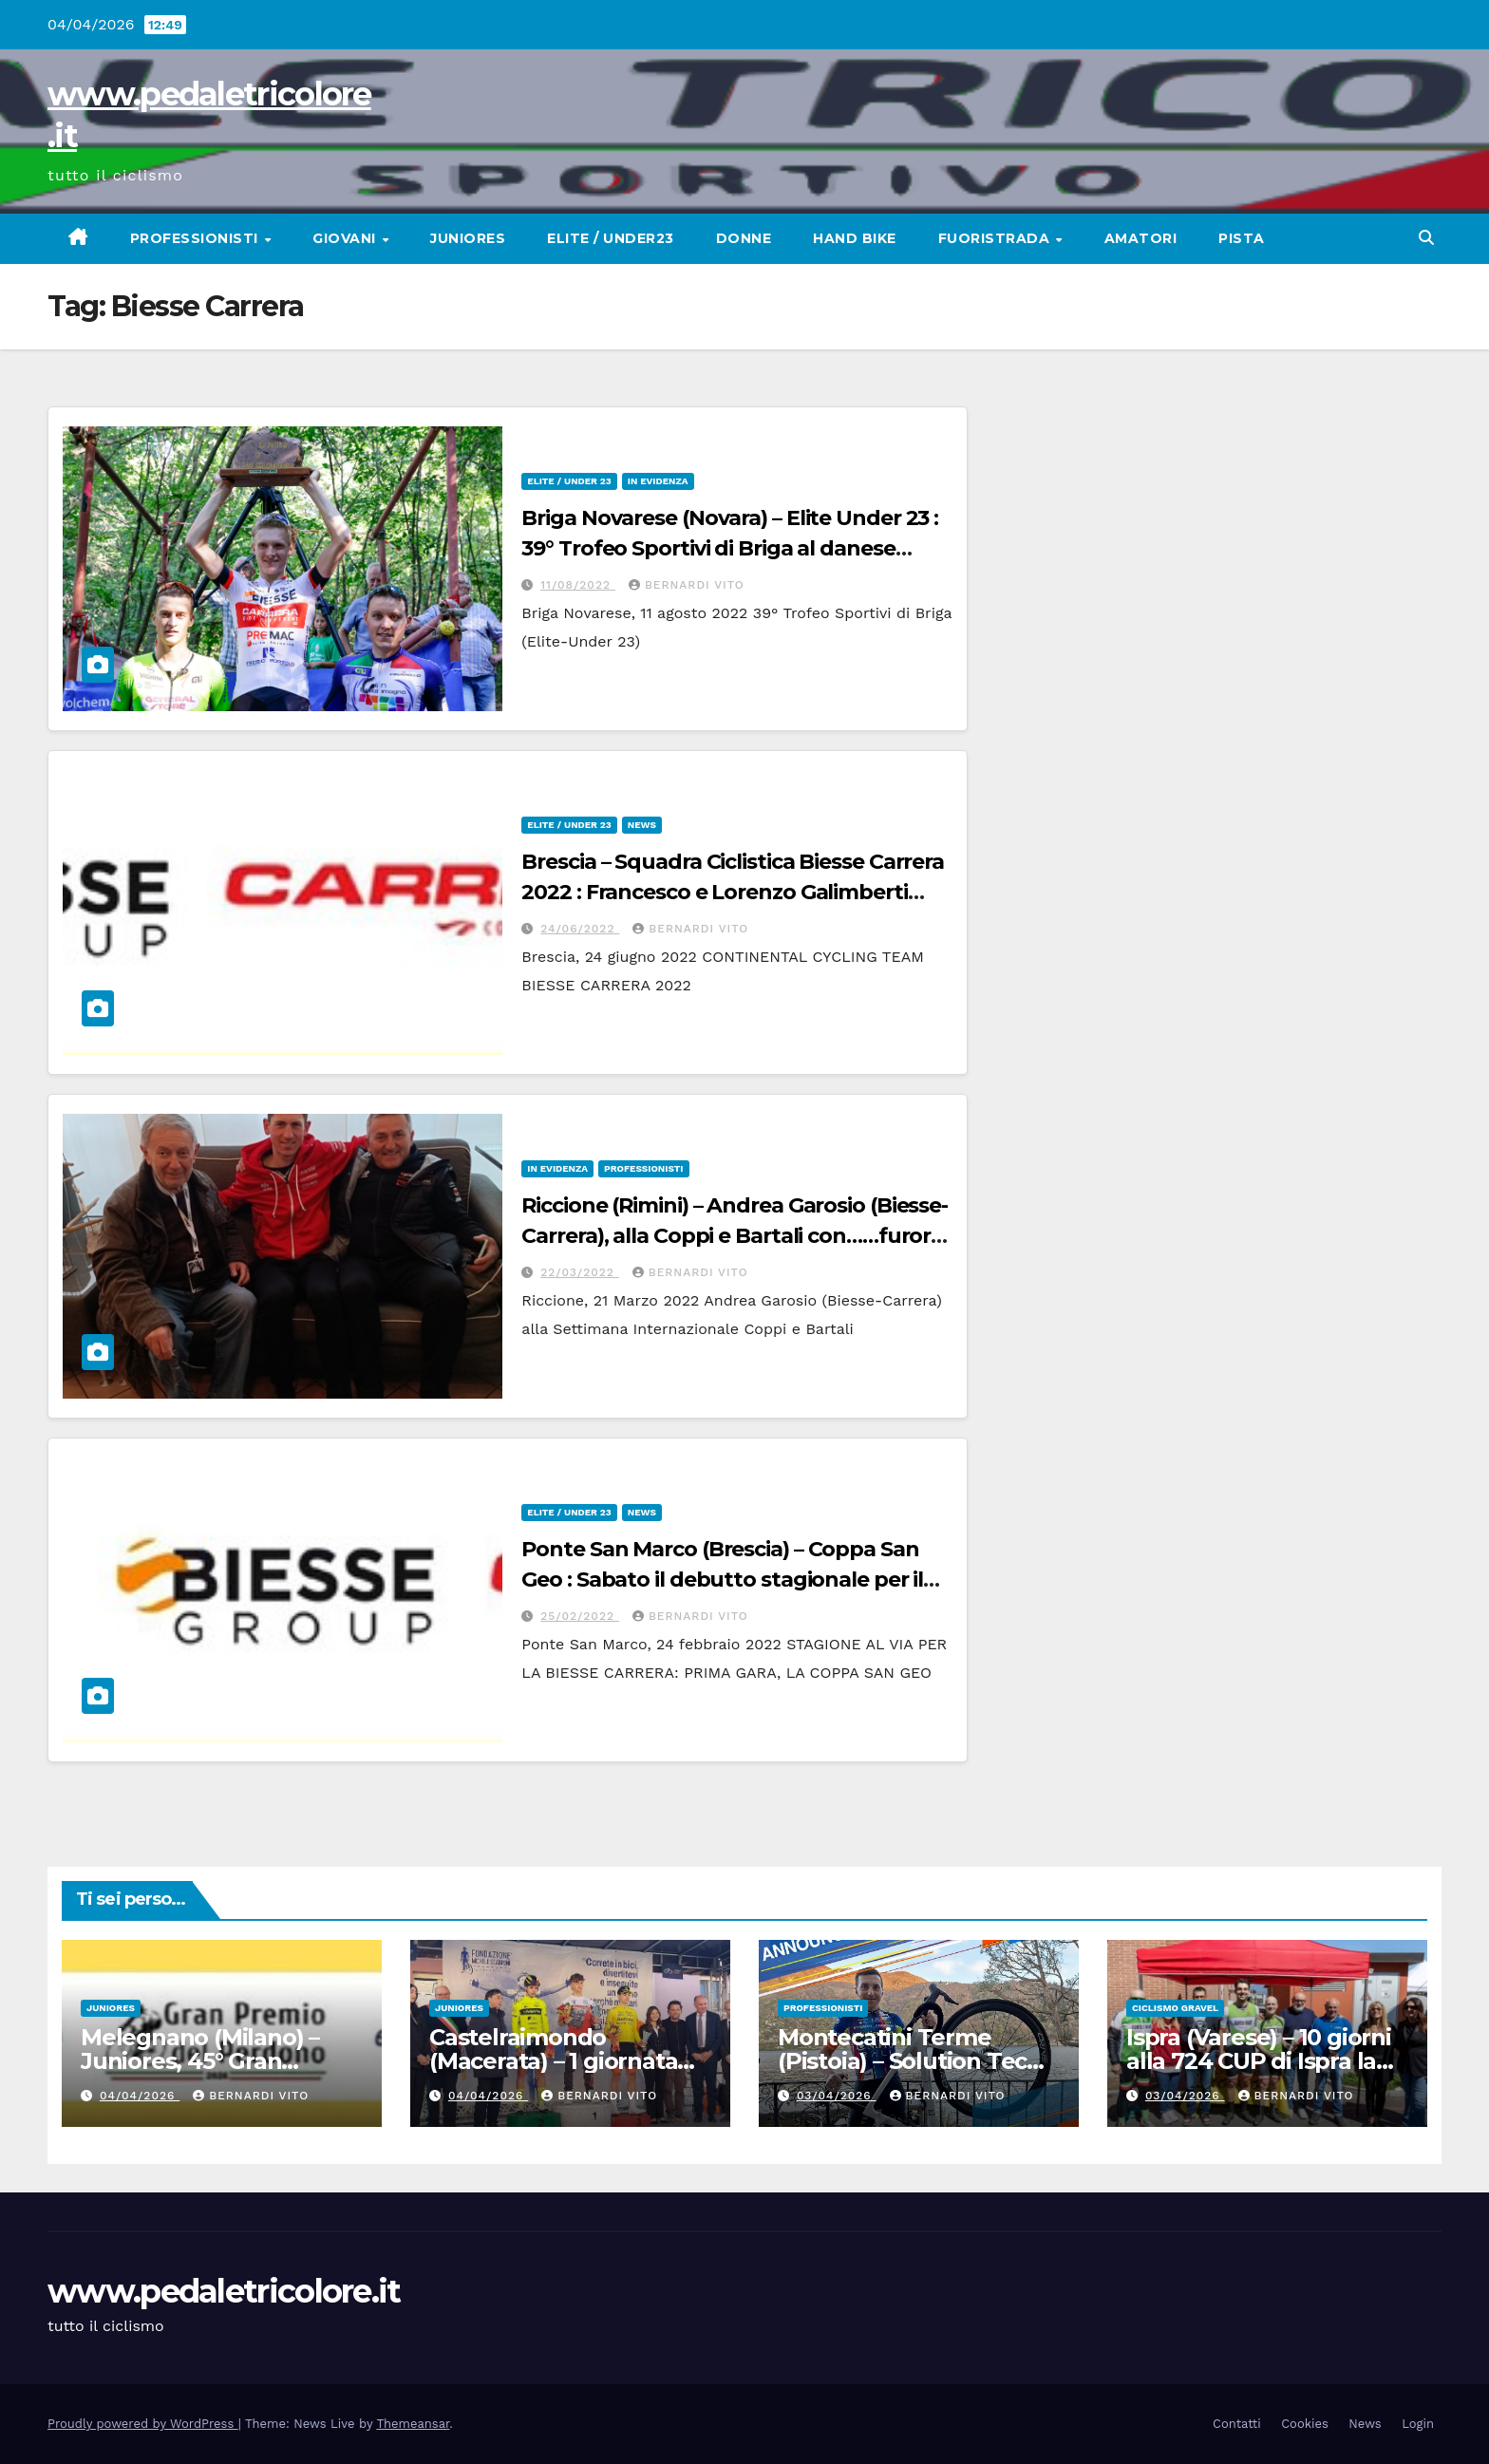  I want to click on Briga Novarese (Novara) – Elite Under 23 : 39° Trofeo Sportivi di Briga al danese Anders Foldager, so click(729, 548).